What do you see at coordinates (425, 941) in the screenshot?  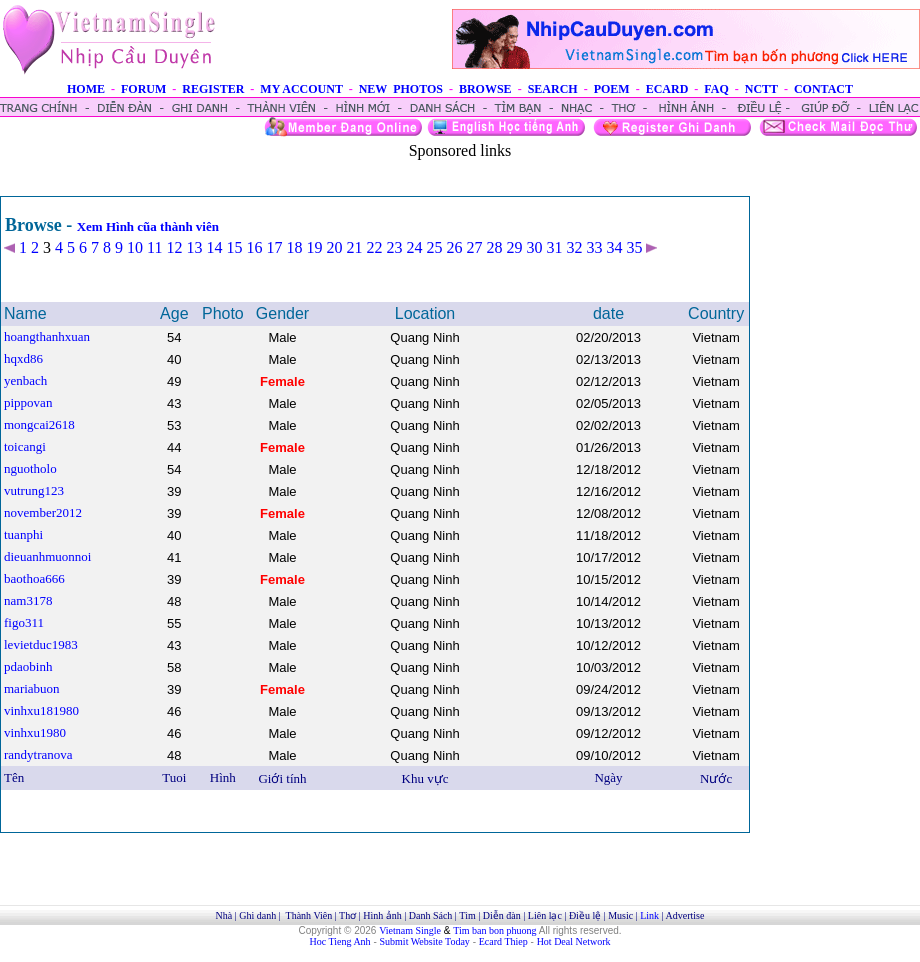 I see `Submit Website Today` at bounding box center [425, 941].